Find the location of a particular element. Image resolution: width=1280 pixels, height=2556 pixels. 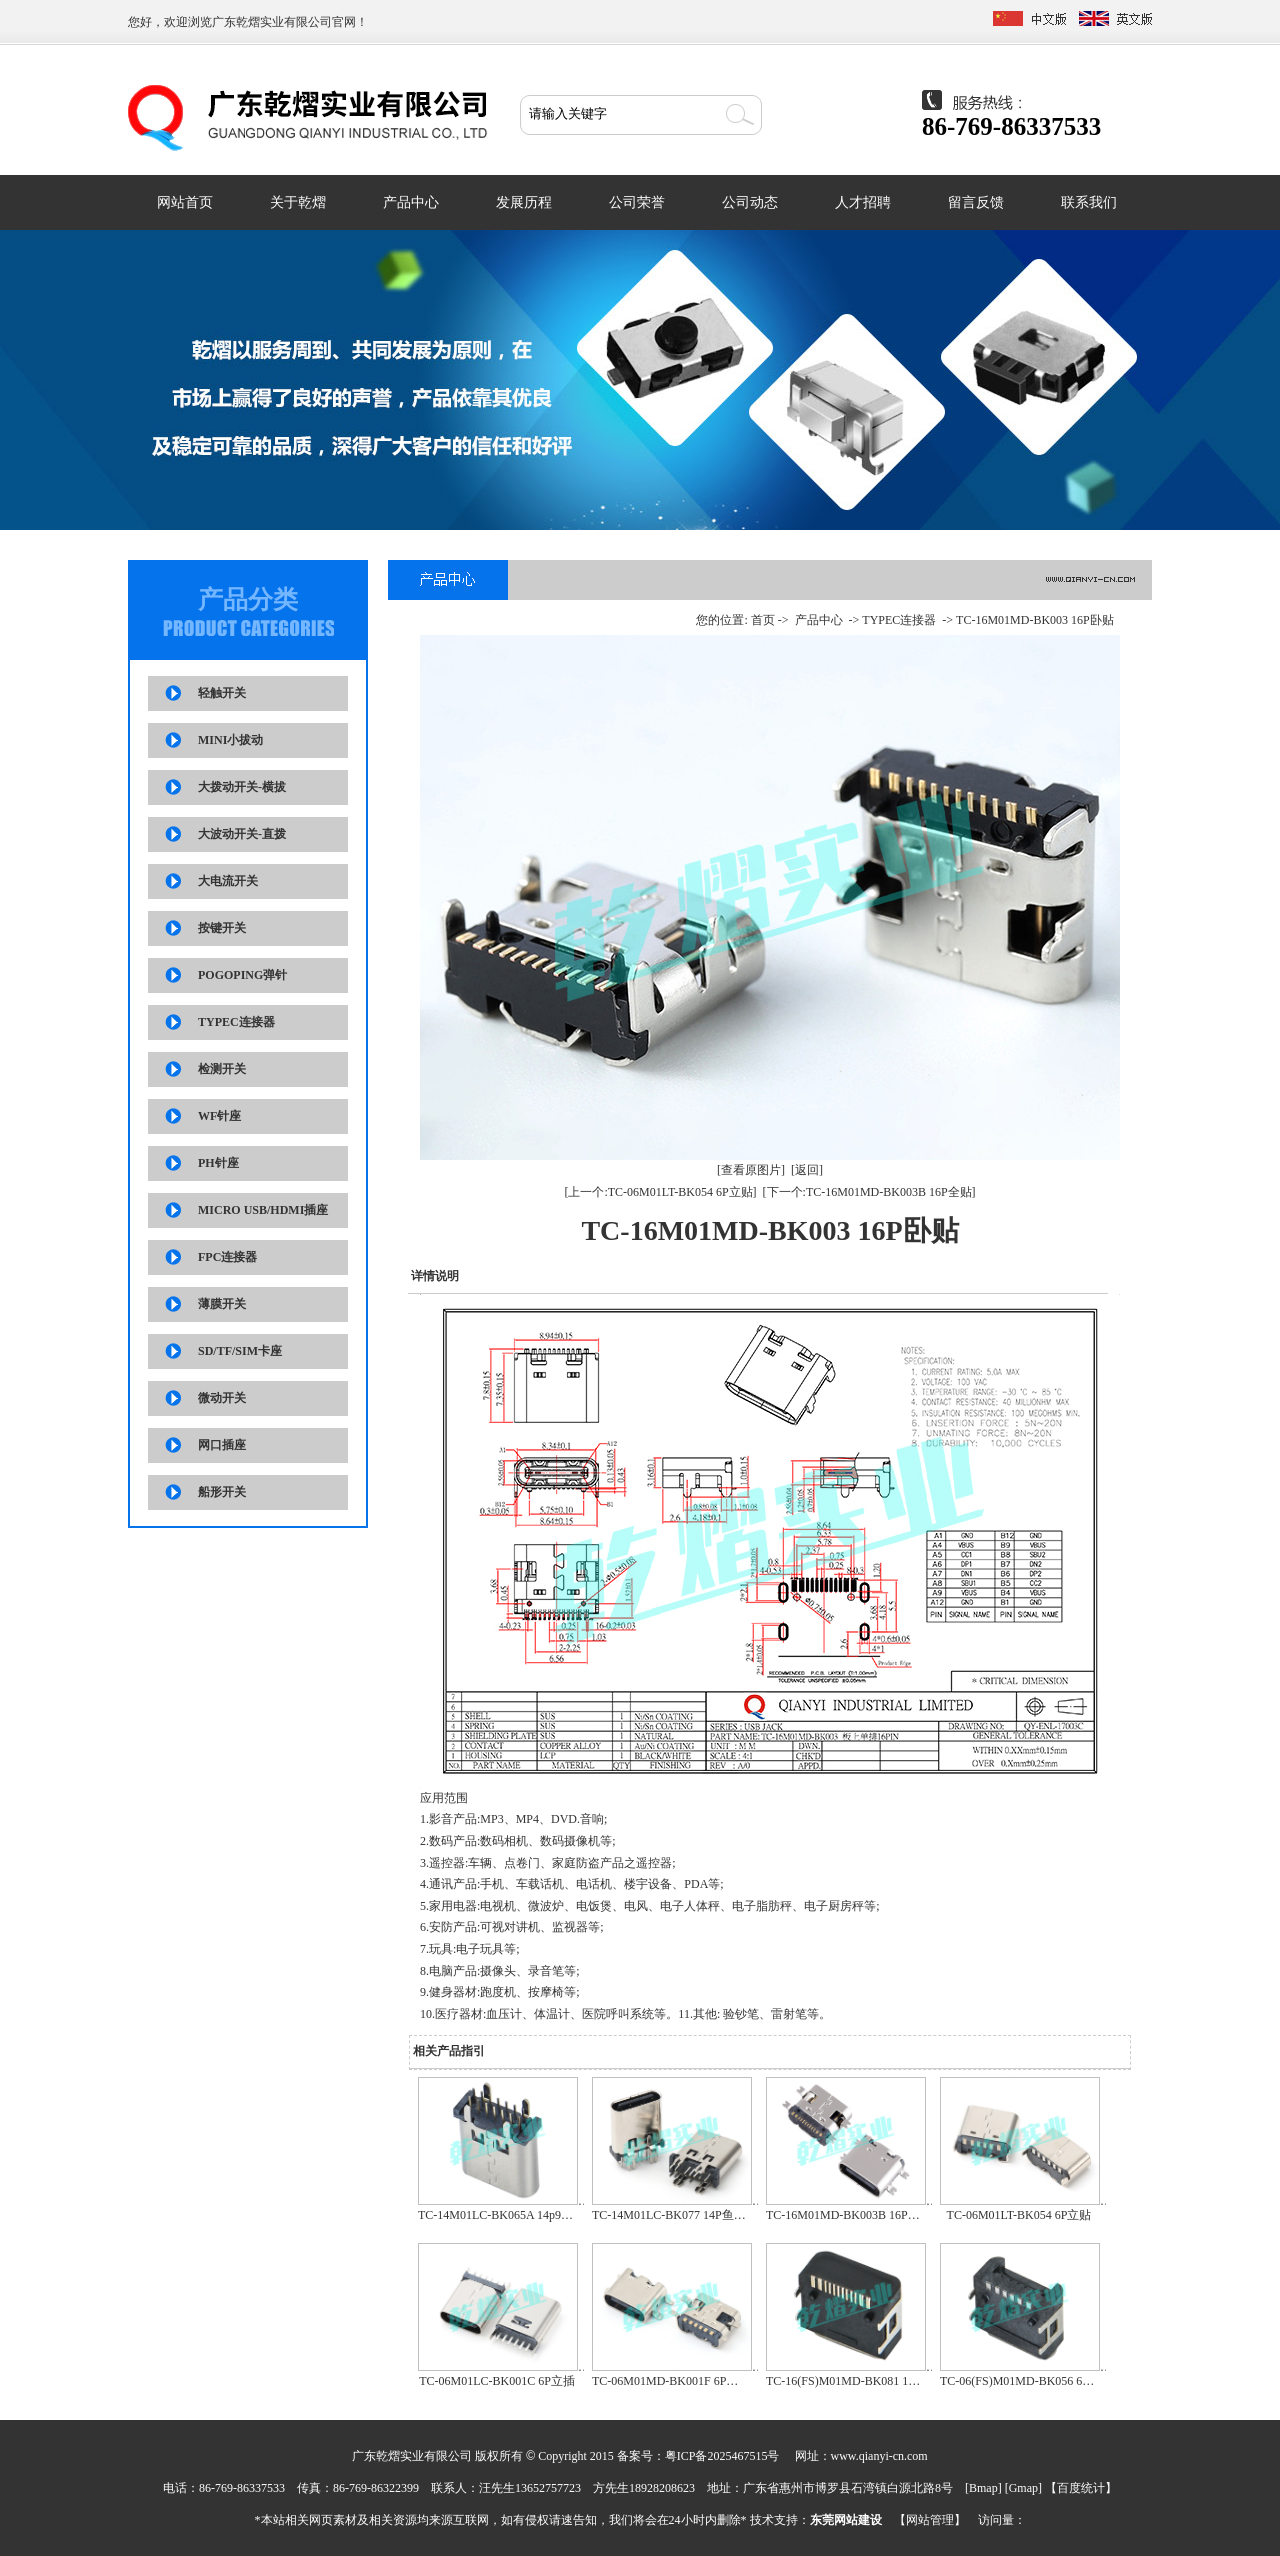

网口插座 is located at coordinates (222, 1445).